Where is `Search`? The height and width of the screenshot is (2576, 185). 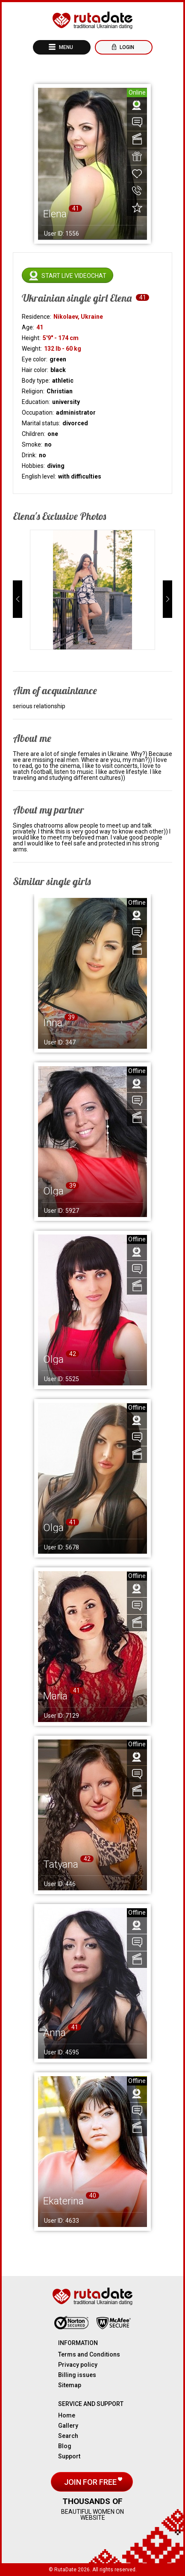 Search is located at coordinates (68, 2435).